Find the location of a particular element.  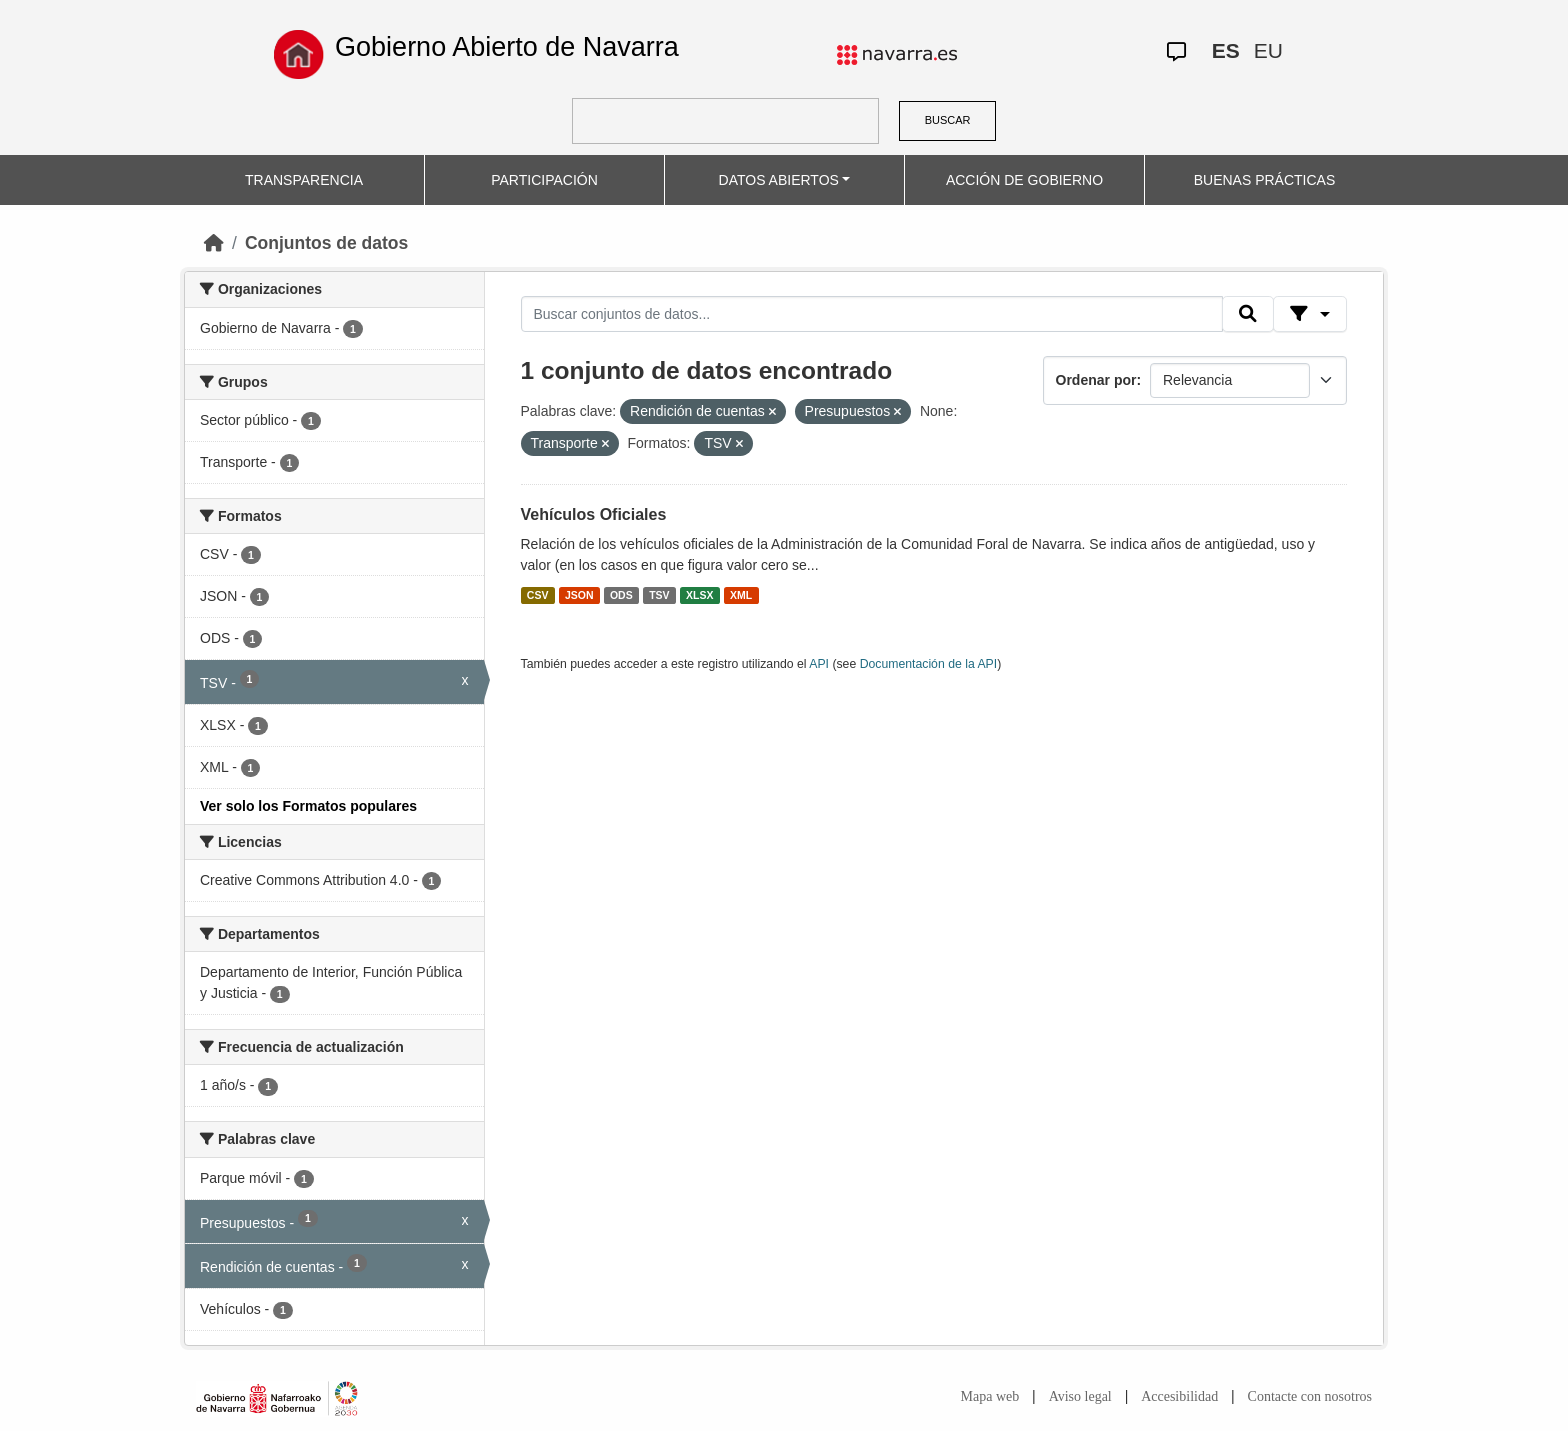

Contacte con nosotros is located at coordinates (1310, 1396).